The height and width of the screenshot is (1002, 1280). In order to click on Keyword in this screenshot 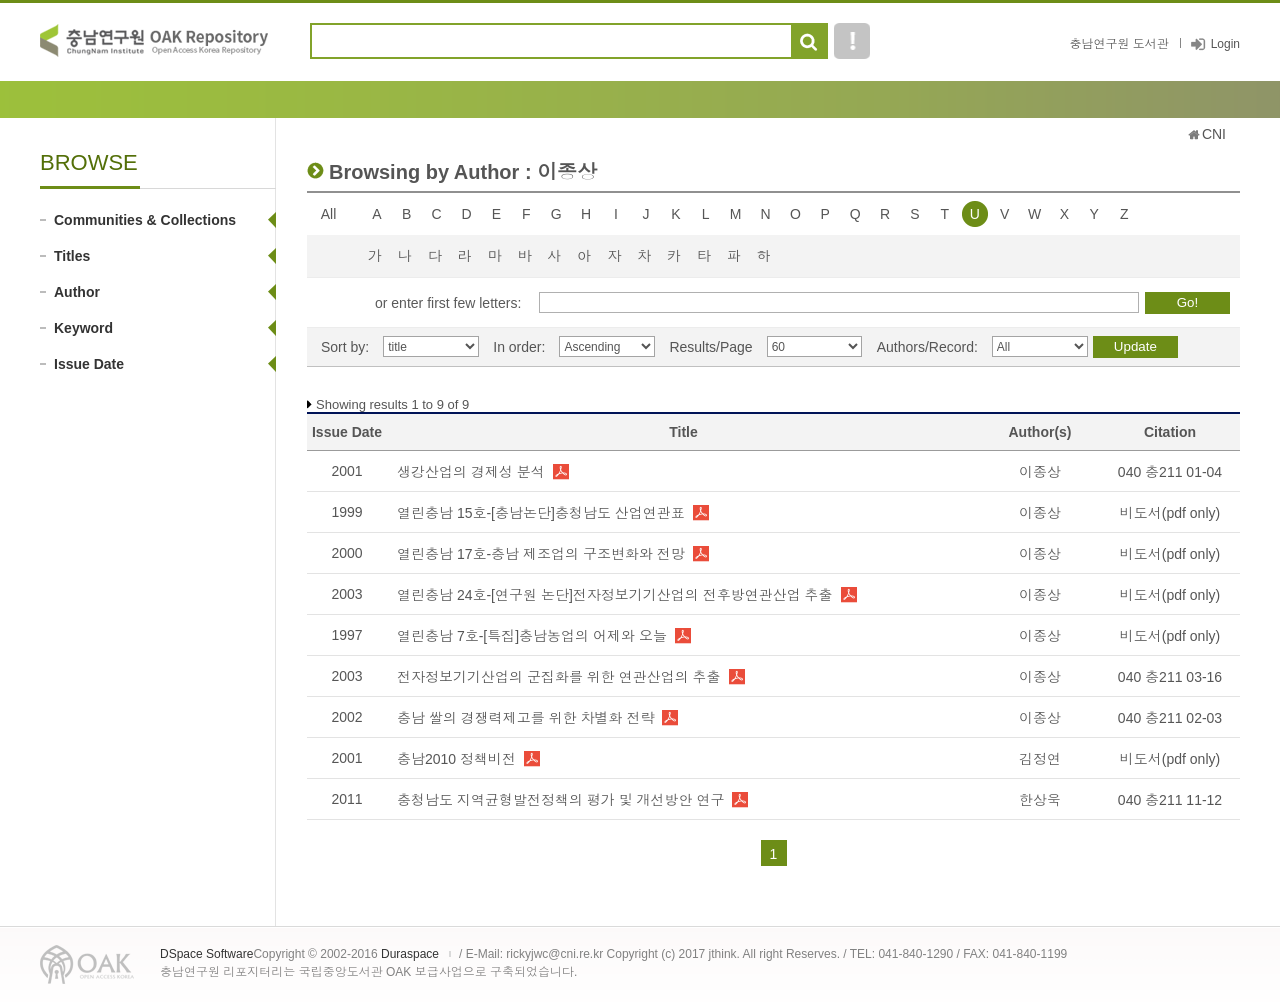, I will do `click(83, 328)`.